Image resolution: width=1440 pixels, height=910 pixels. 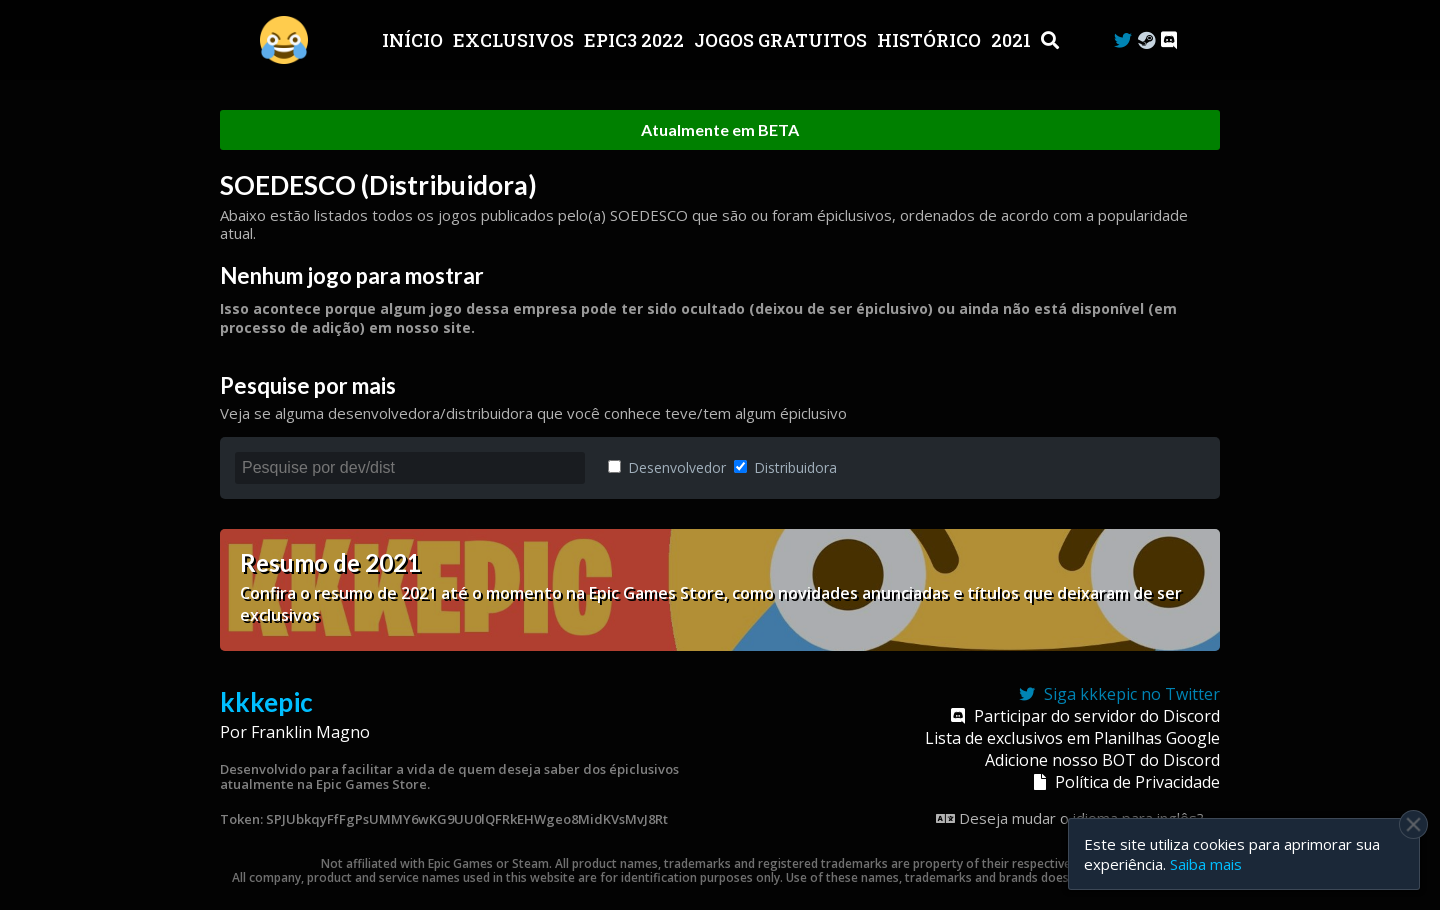 What do you see at coordinates (310, 732) in the screenshot?
I see `Franklin Magno` at bounding box center [310, 732].